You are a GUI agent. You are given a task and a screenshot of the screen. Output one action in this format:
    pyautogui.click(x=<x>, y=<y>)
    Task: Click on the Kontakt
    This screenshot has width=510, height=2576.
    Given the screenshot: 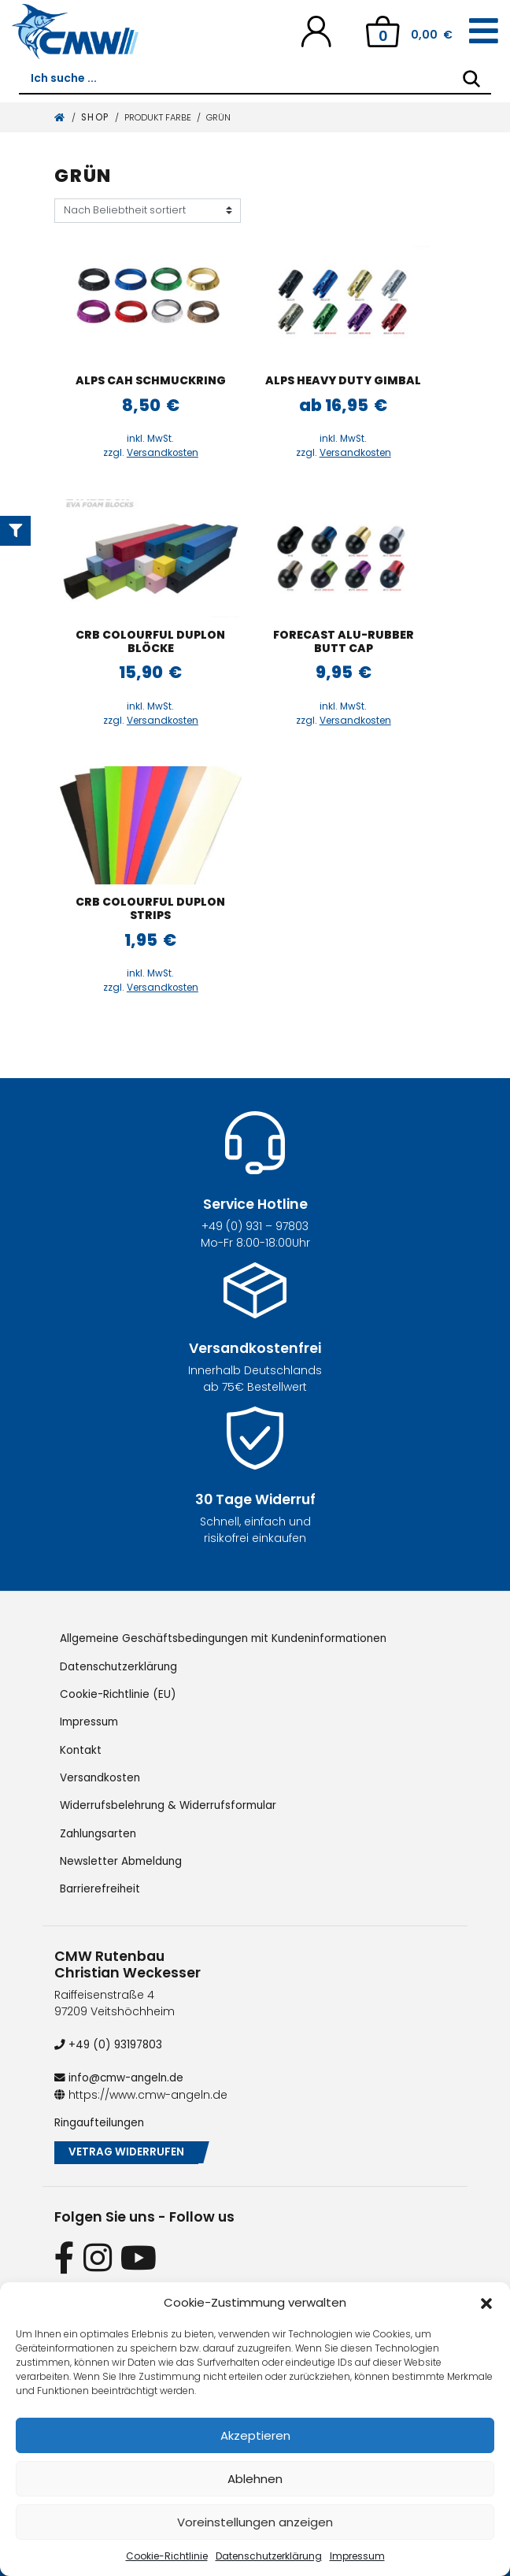 What is the action you would take?
    pyautogui.click(x=81, y=1748)
    